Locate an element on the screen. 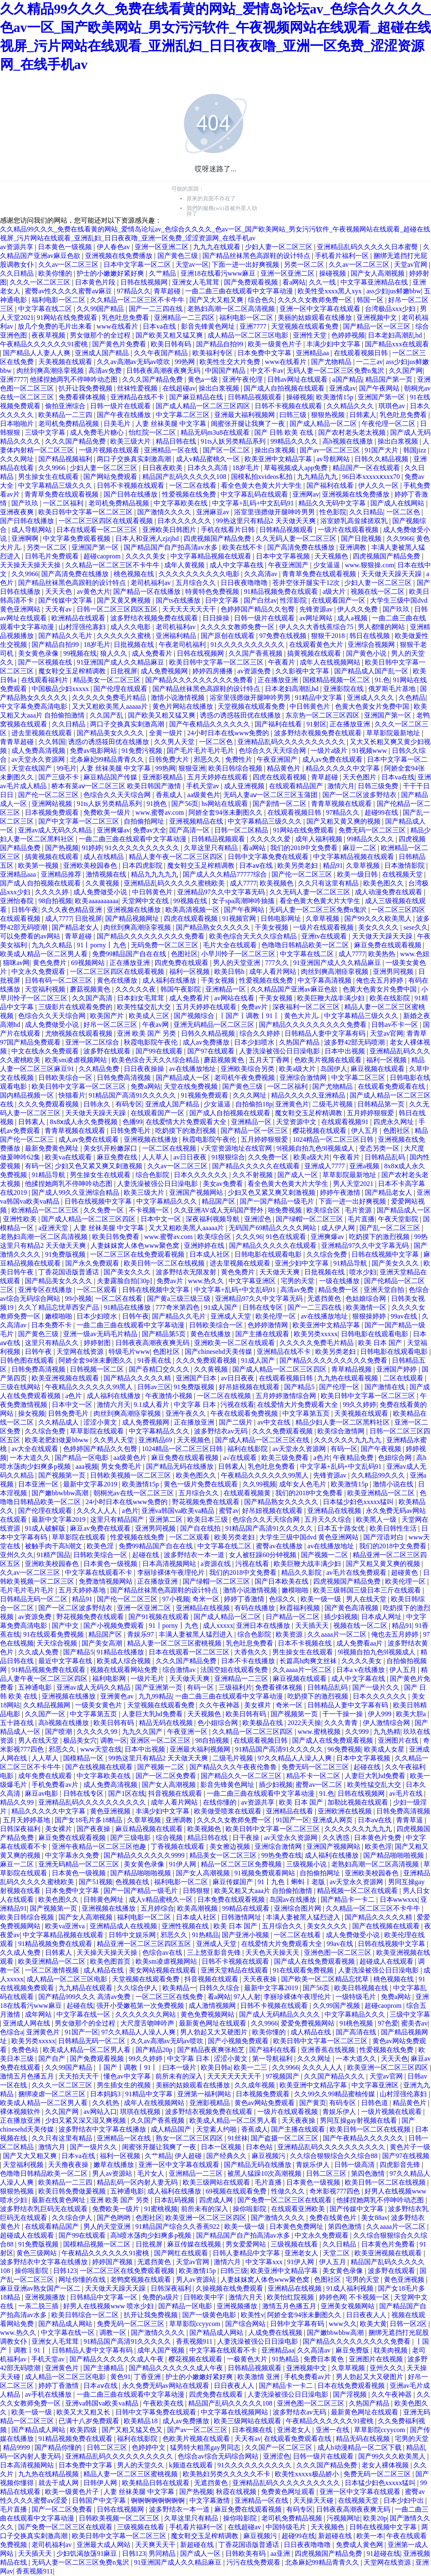  国产精品一区一区三区 is located at coordinates (377, 326).